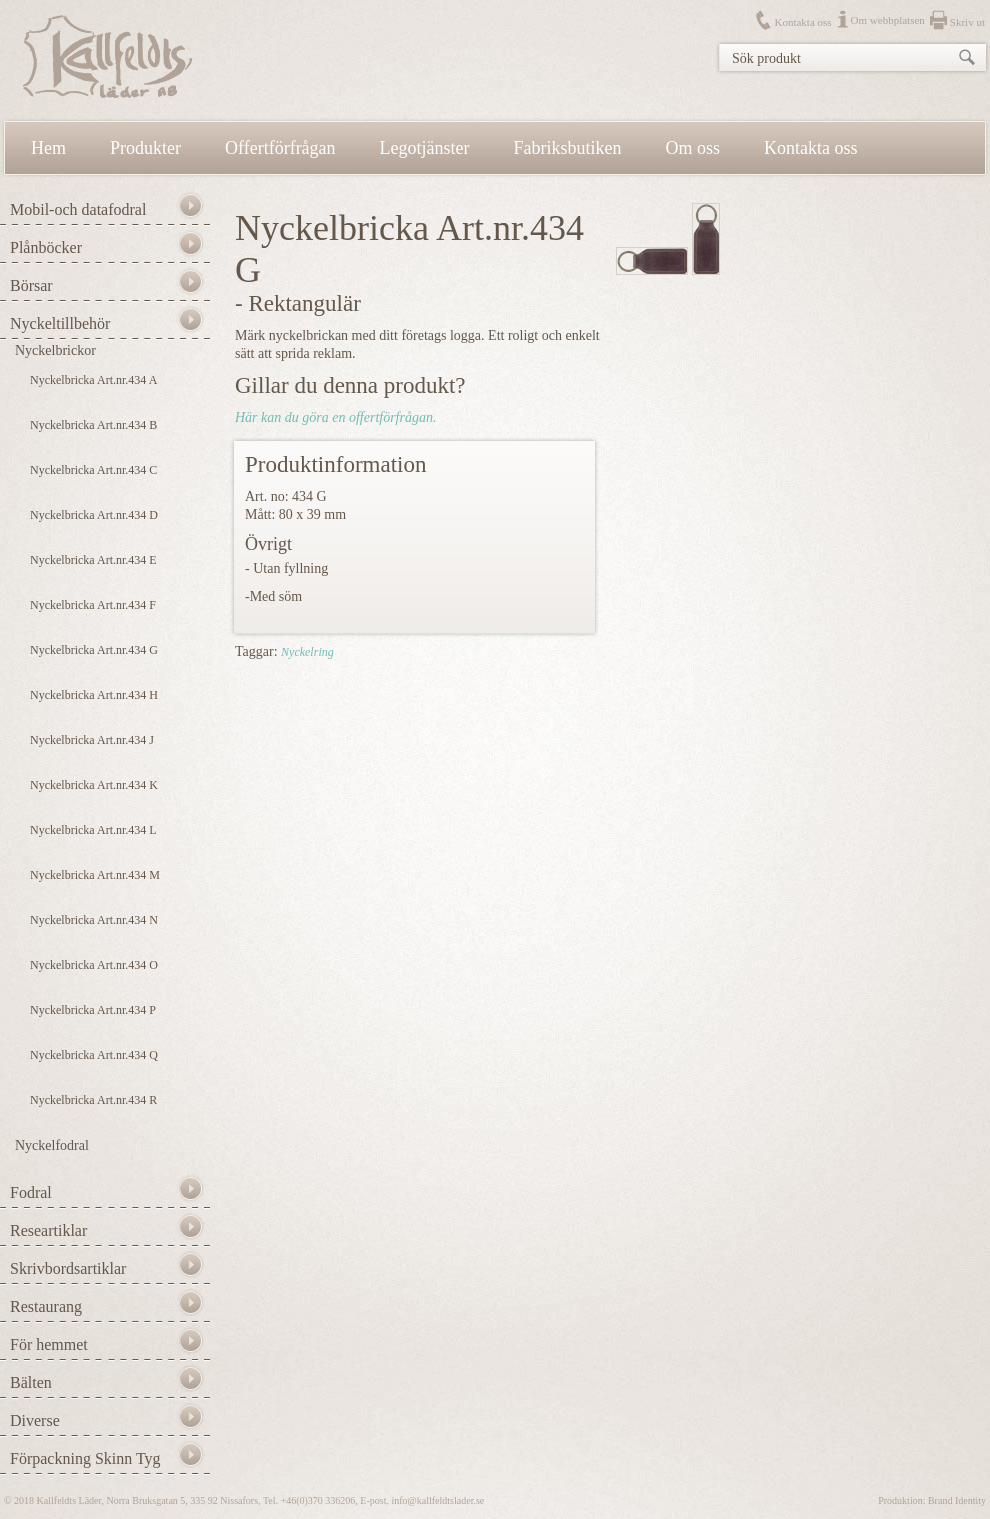 The image size is (990, 1519). Describe the element at coordinates (93, 1100) in the screenshot. I see `Nyckelbricka Art.nr.434 R` at that location.